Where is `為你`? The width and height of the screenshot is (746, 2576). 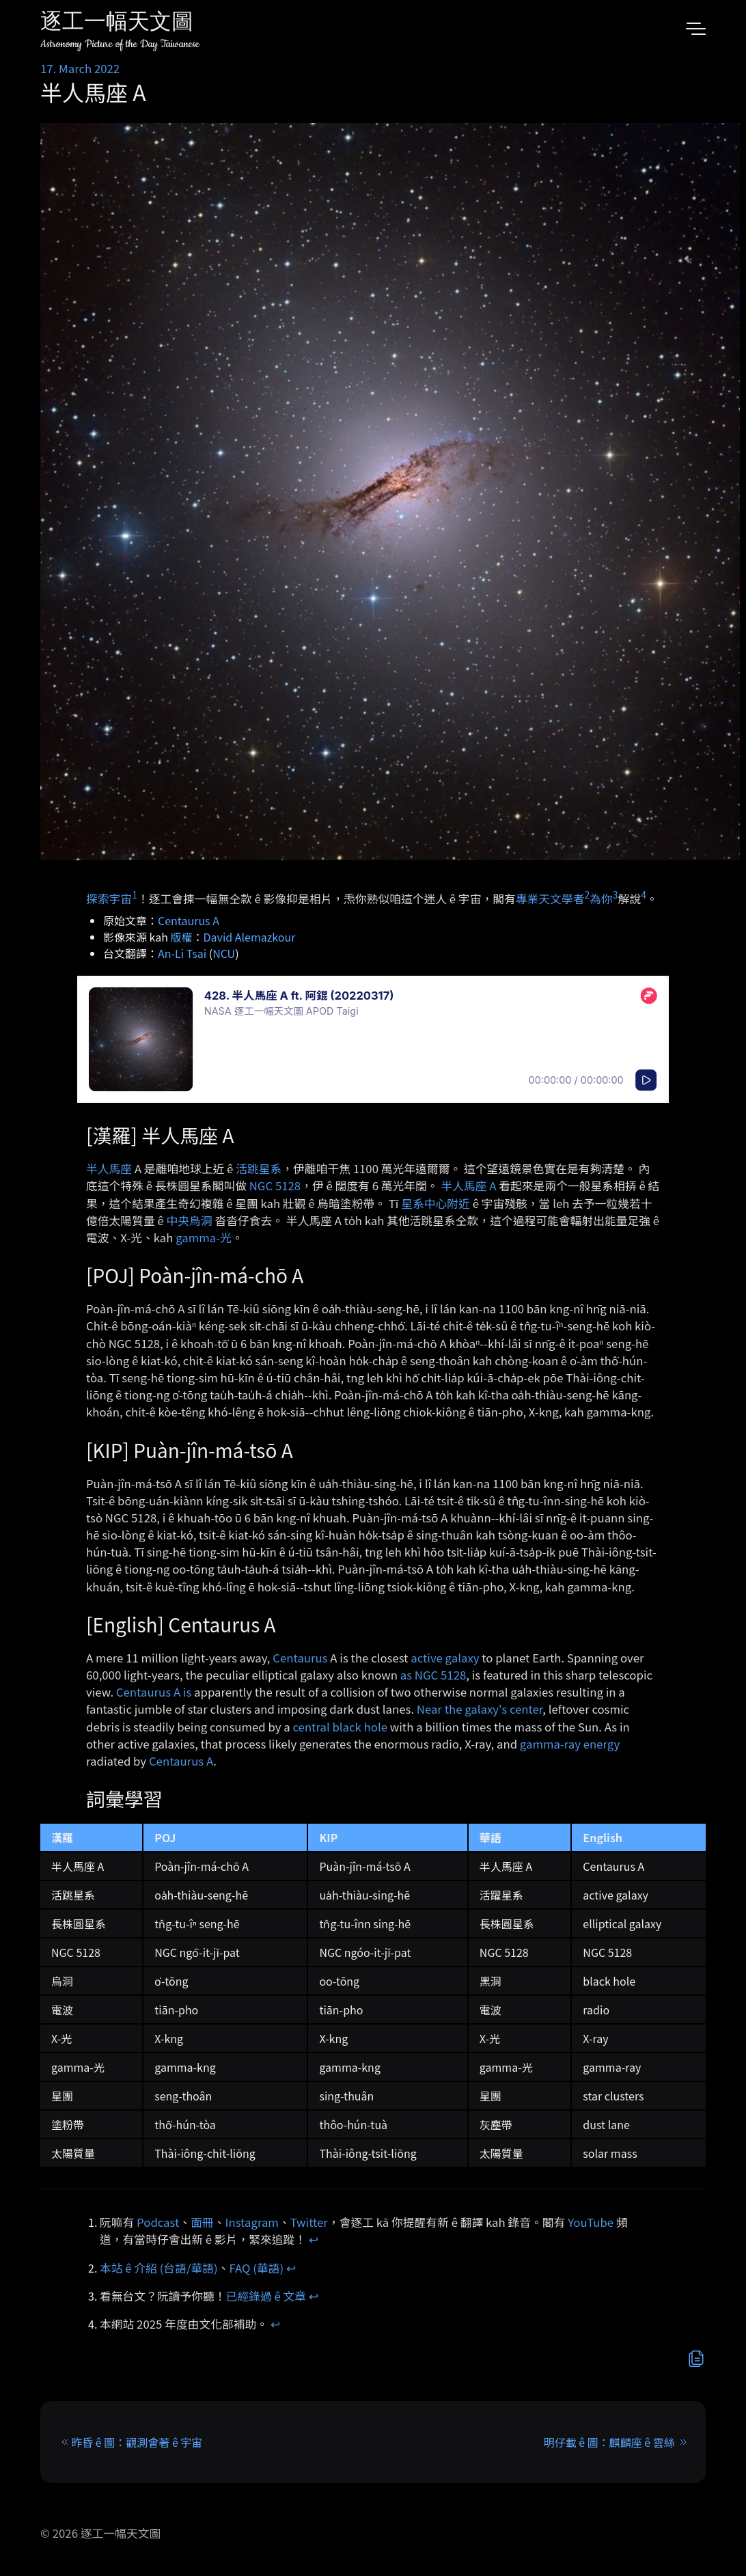
為你 is located at coordinates (601, 898).